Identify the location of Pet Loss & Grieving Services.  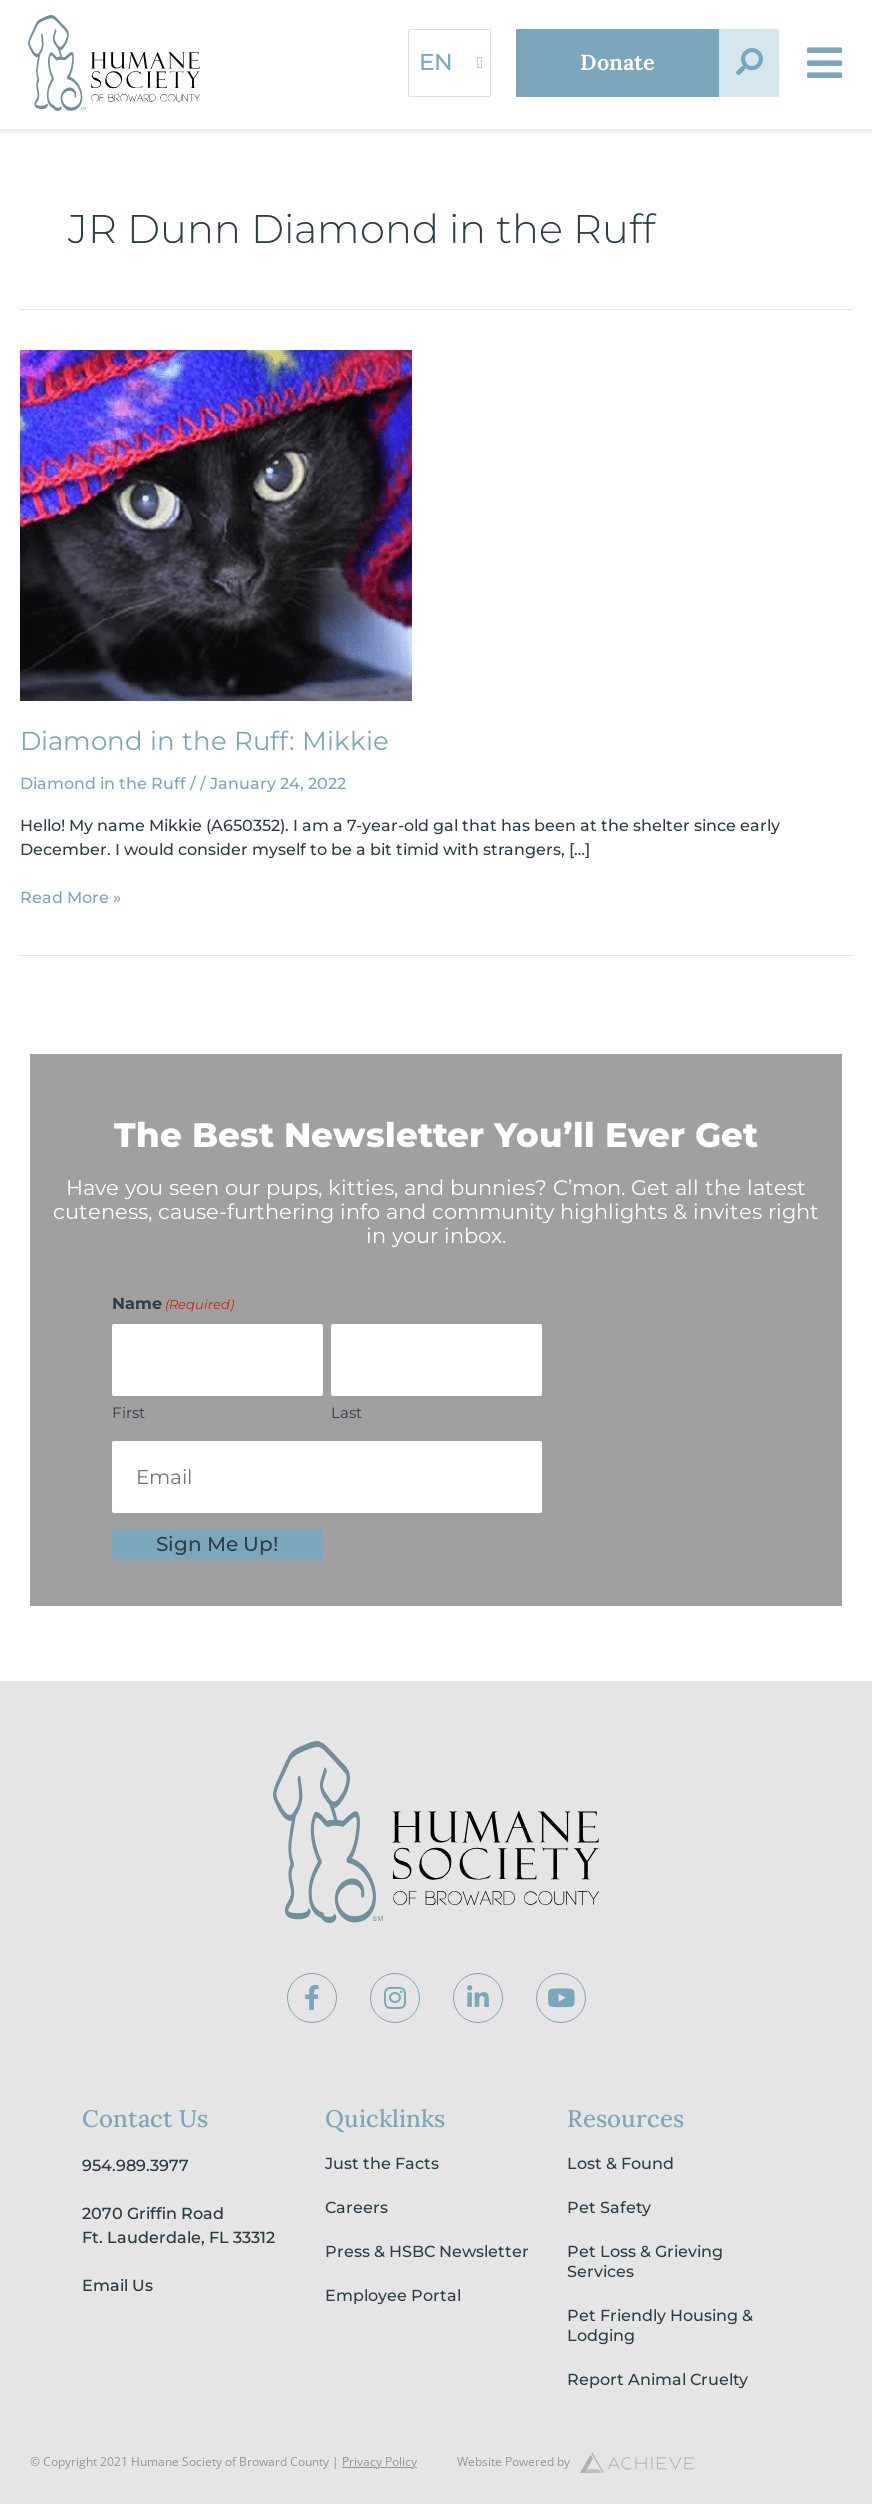
(645, 2261).